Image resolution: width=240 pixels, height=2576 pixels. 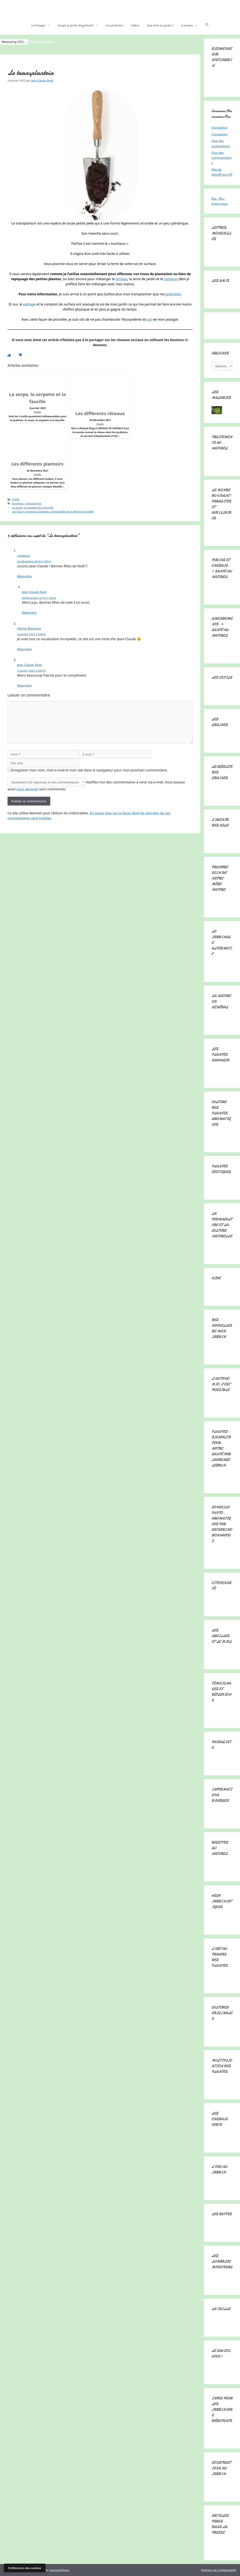 I want to click on Inscription, so click(x=220, y=127).